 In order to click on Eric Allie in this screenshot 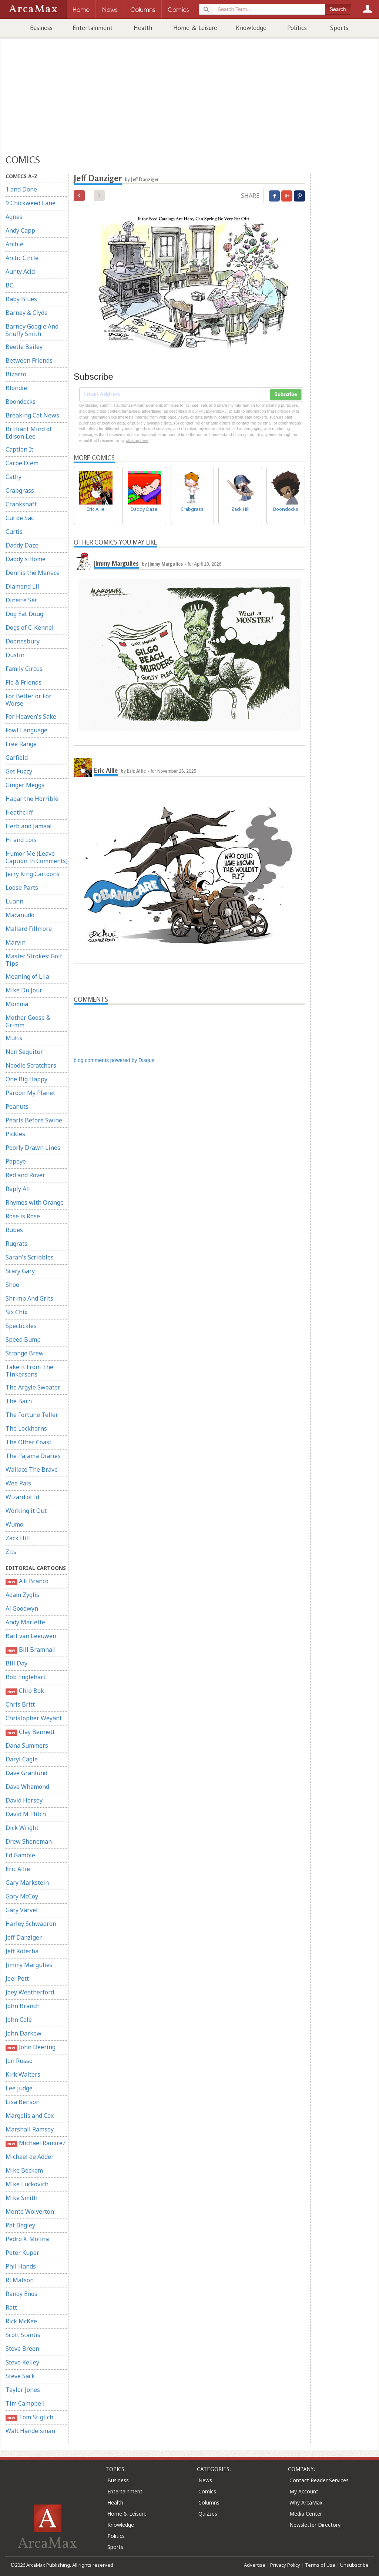, I will do `click(18, 1869)`.